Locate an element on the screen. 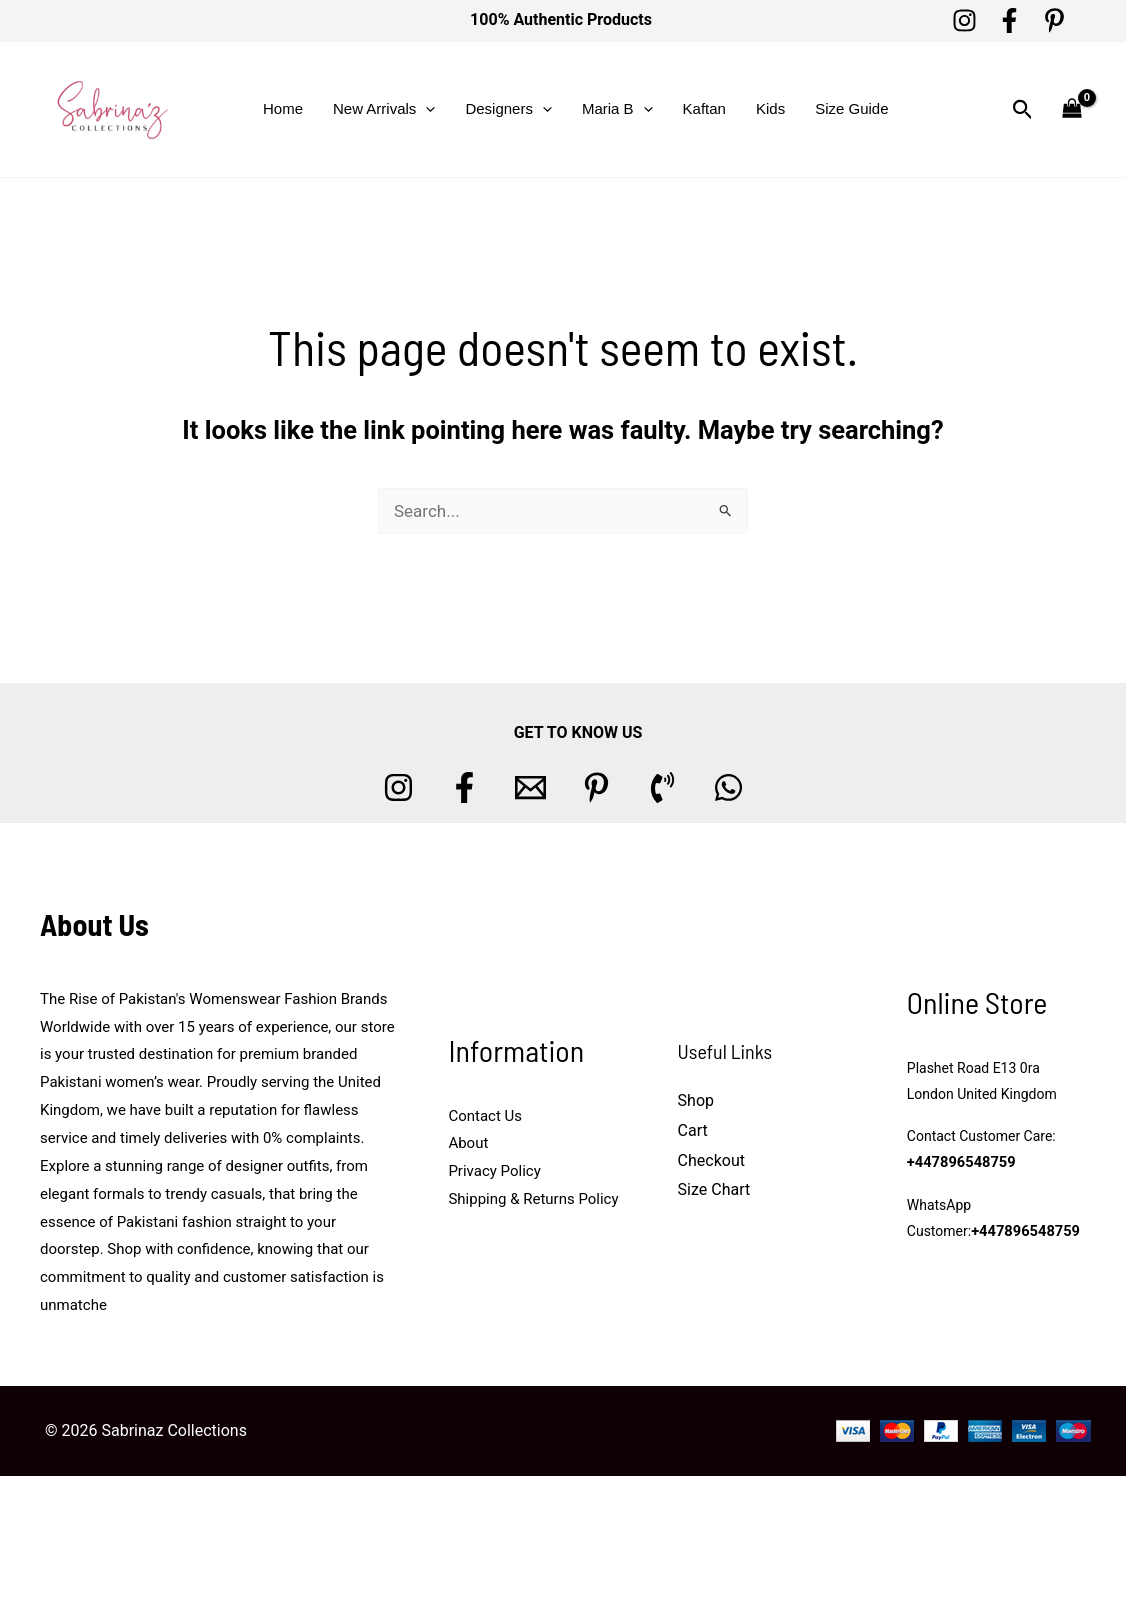  +447896548759 is located at coordinates (959, 1163).